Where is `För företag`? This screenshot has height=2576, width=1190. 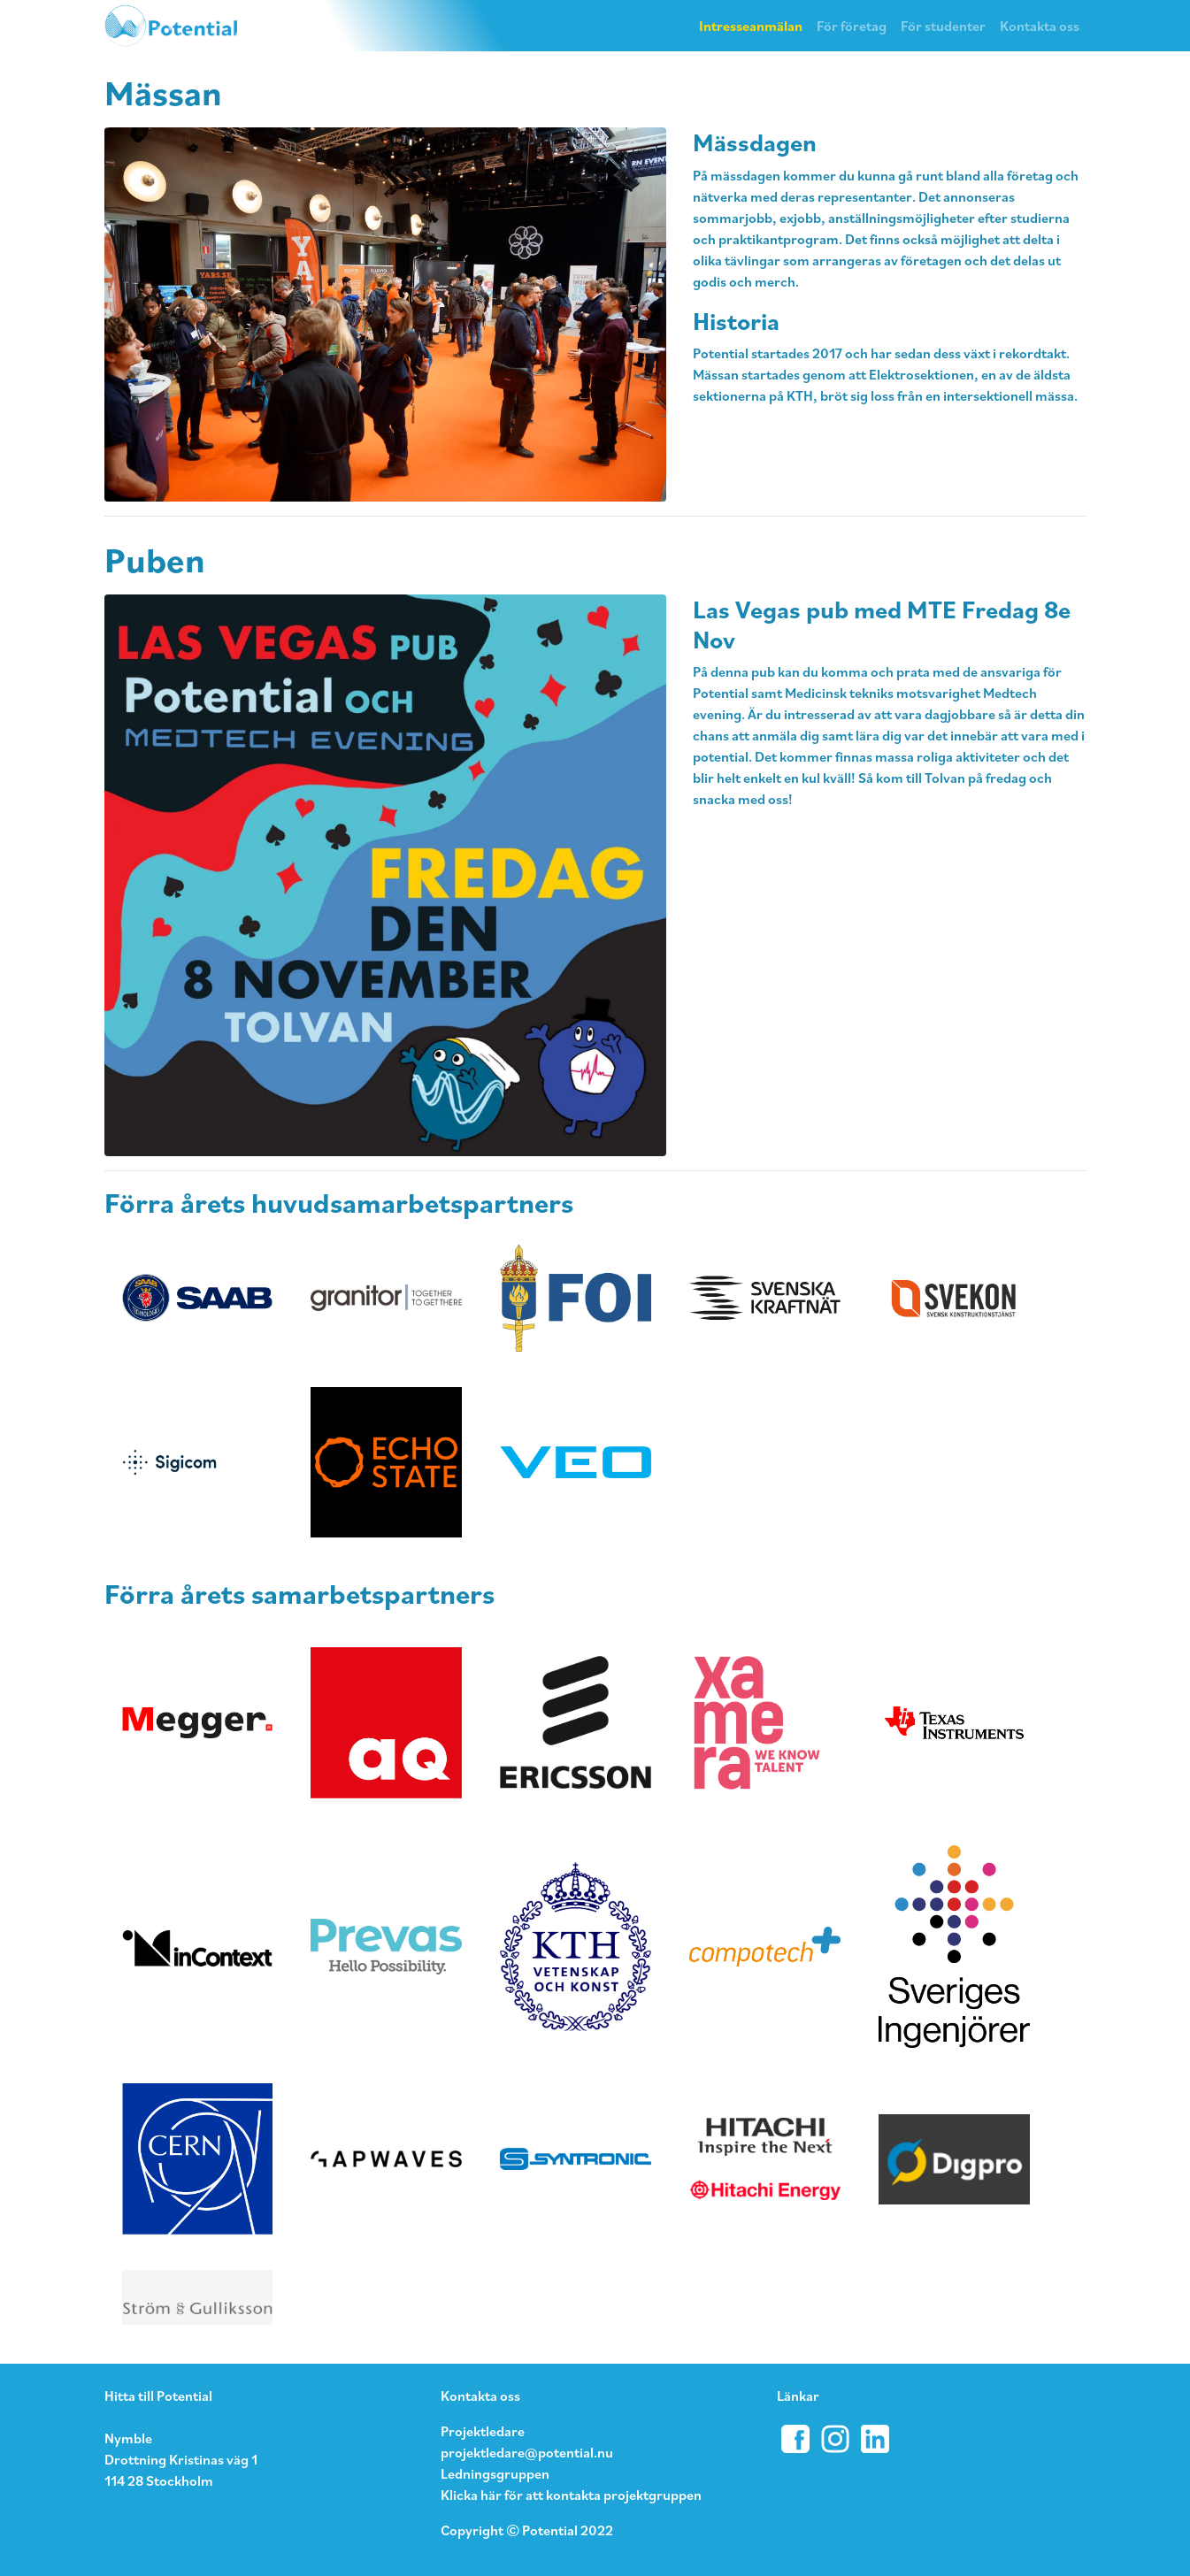 För företag is located at coordinates (852, 25).